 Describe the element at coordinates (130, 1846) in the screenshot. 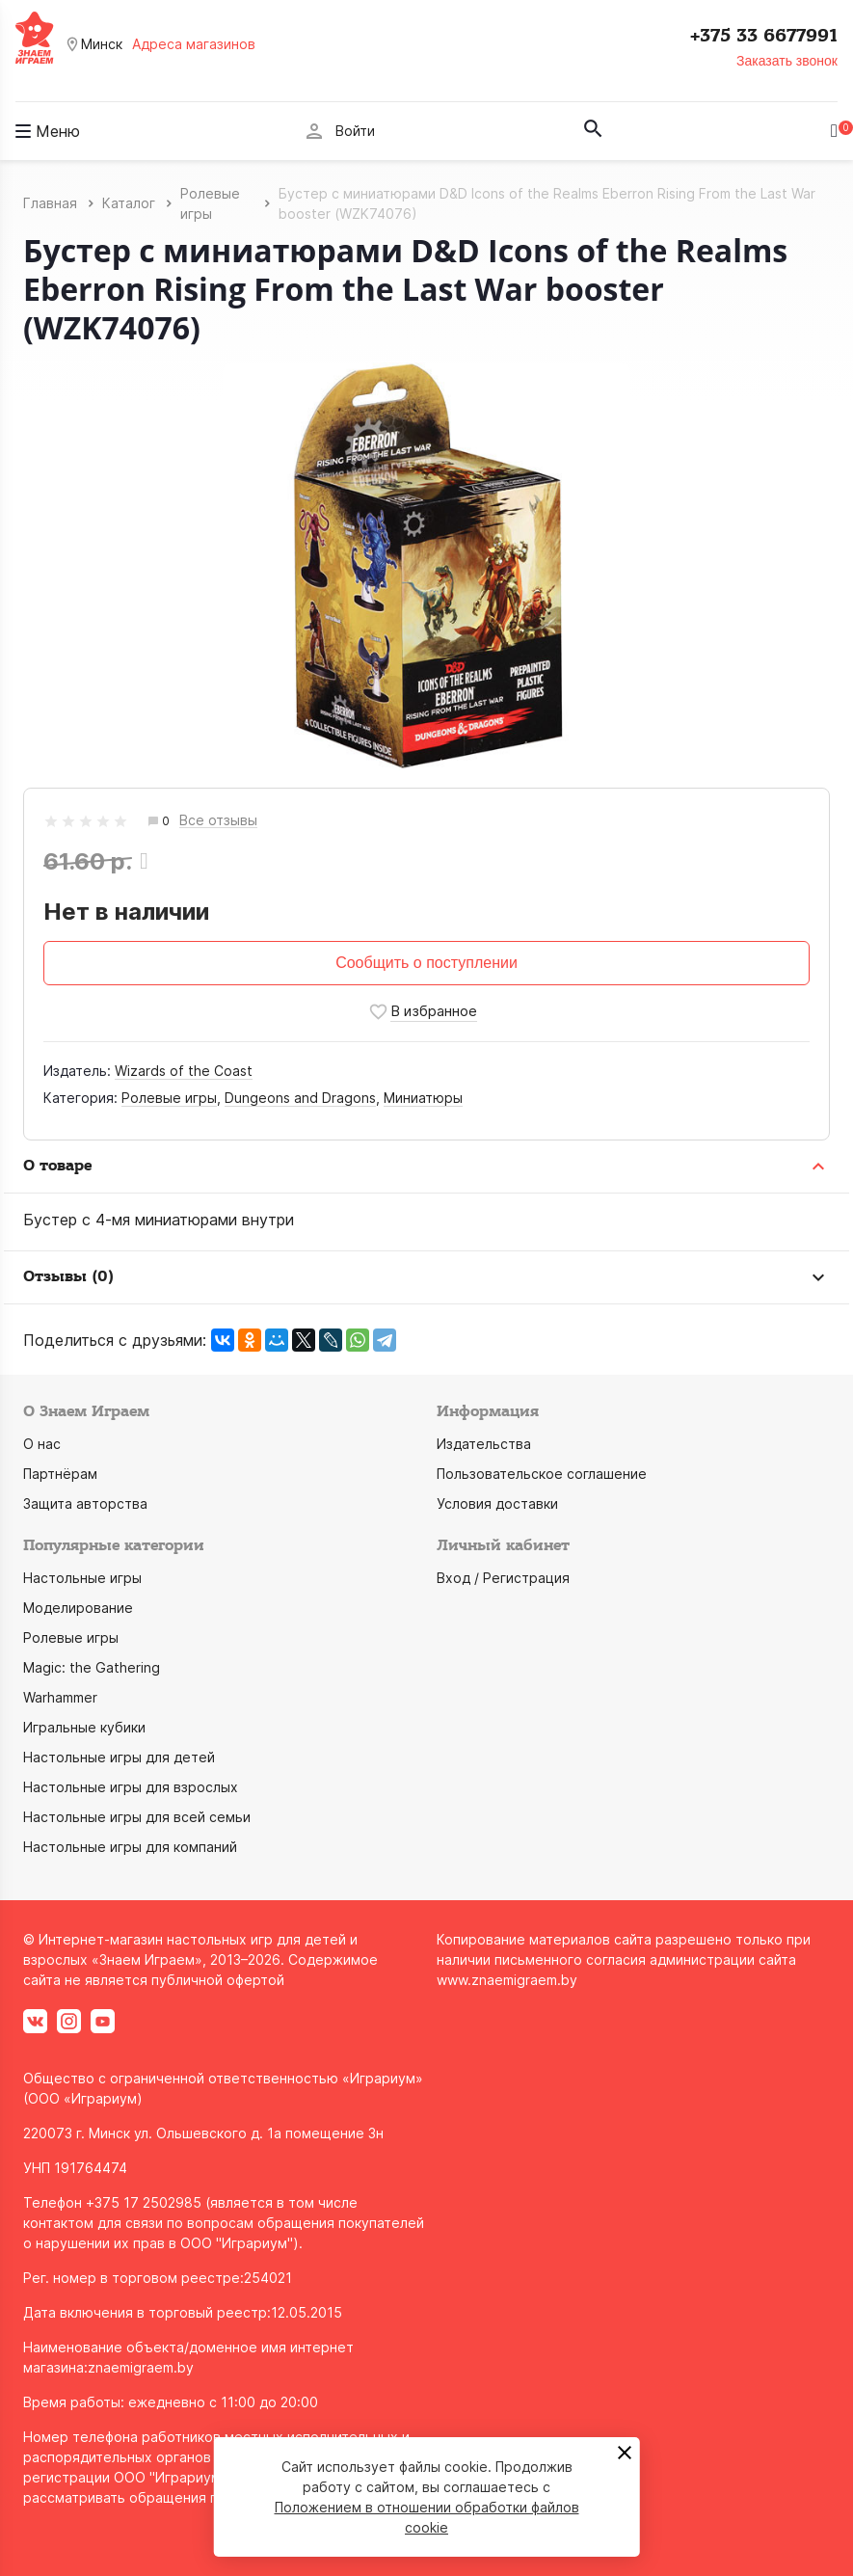

I see `Настольные игры для компаний` at that location.